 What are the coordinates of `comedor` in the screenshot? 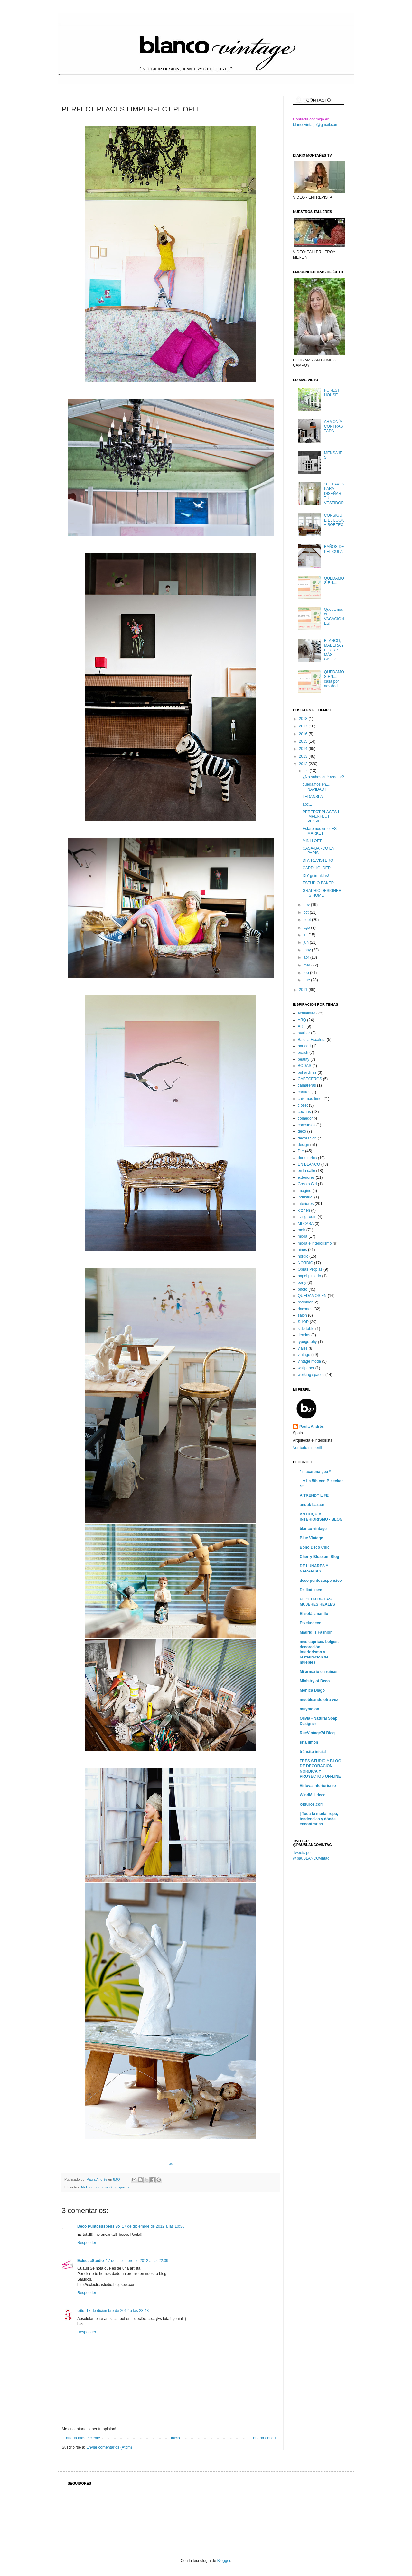 It's located at (305, 1118).